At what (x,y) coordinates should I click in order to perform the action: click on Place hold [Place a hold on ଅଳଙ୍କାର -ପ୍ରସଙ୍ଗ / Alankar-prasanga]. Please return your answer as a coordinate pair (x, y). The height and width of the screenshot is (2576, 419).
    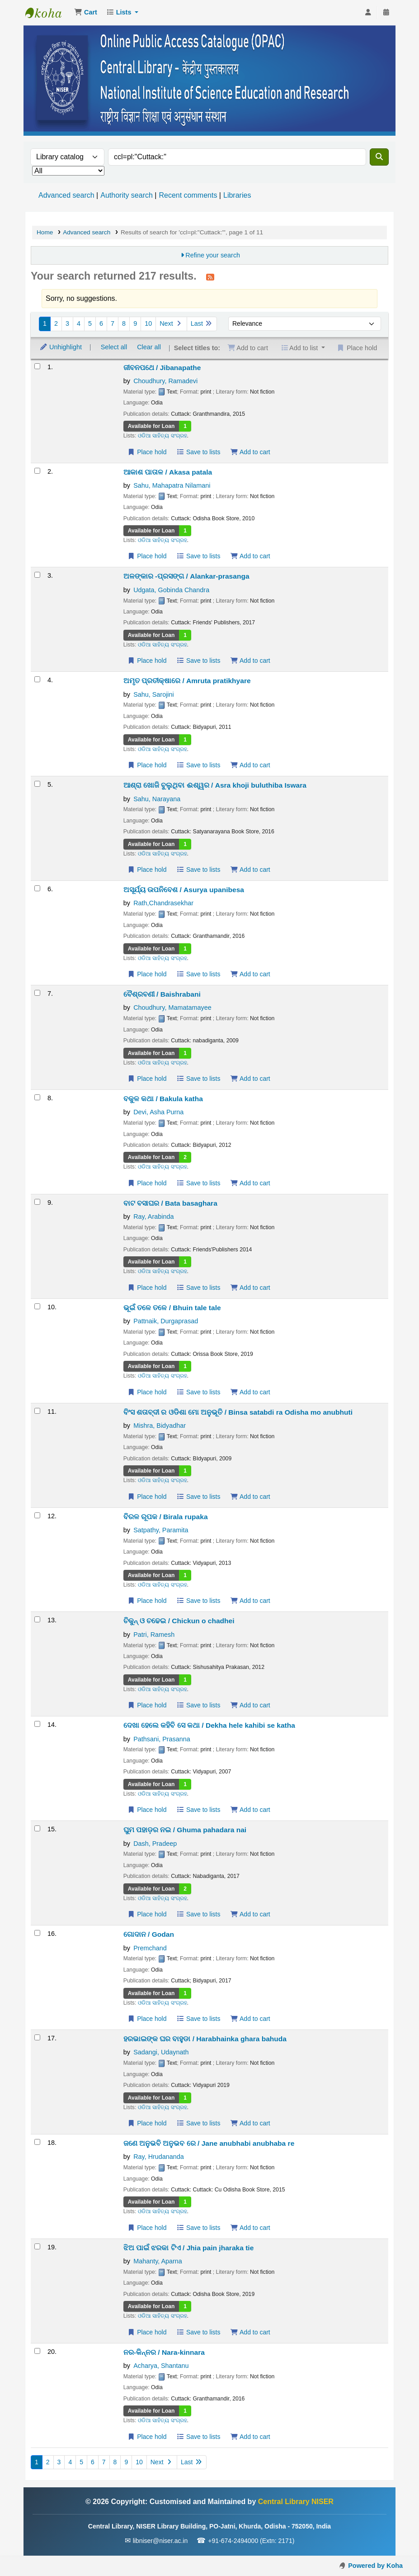
    Looking at the image, I should click on (147, 660).